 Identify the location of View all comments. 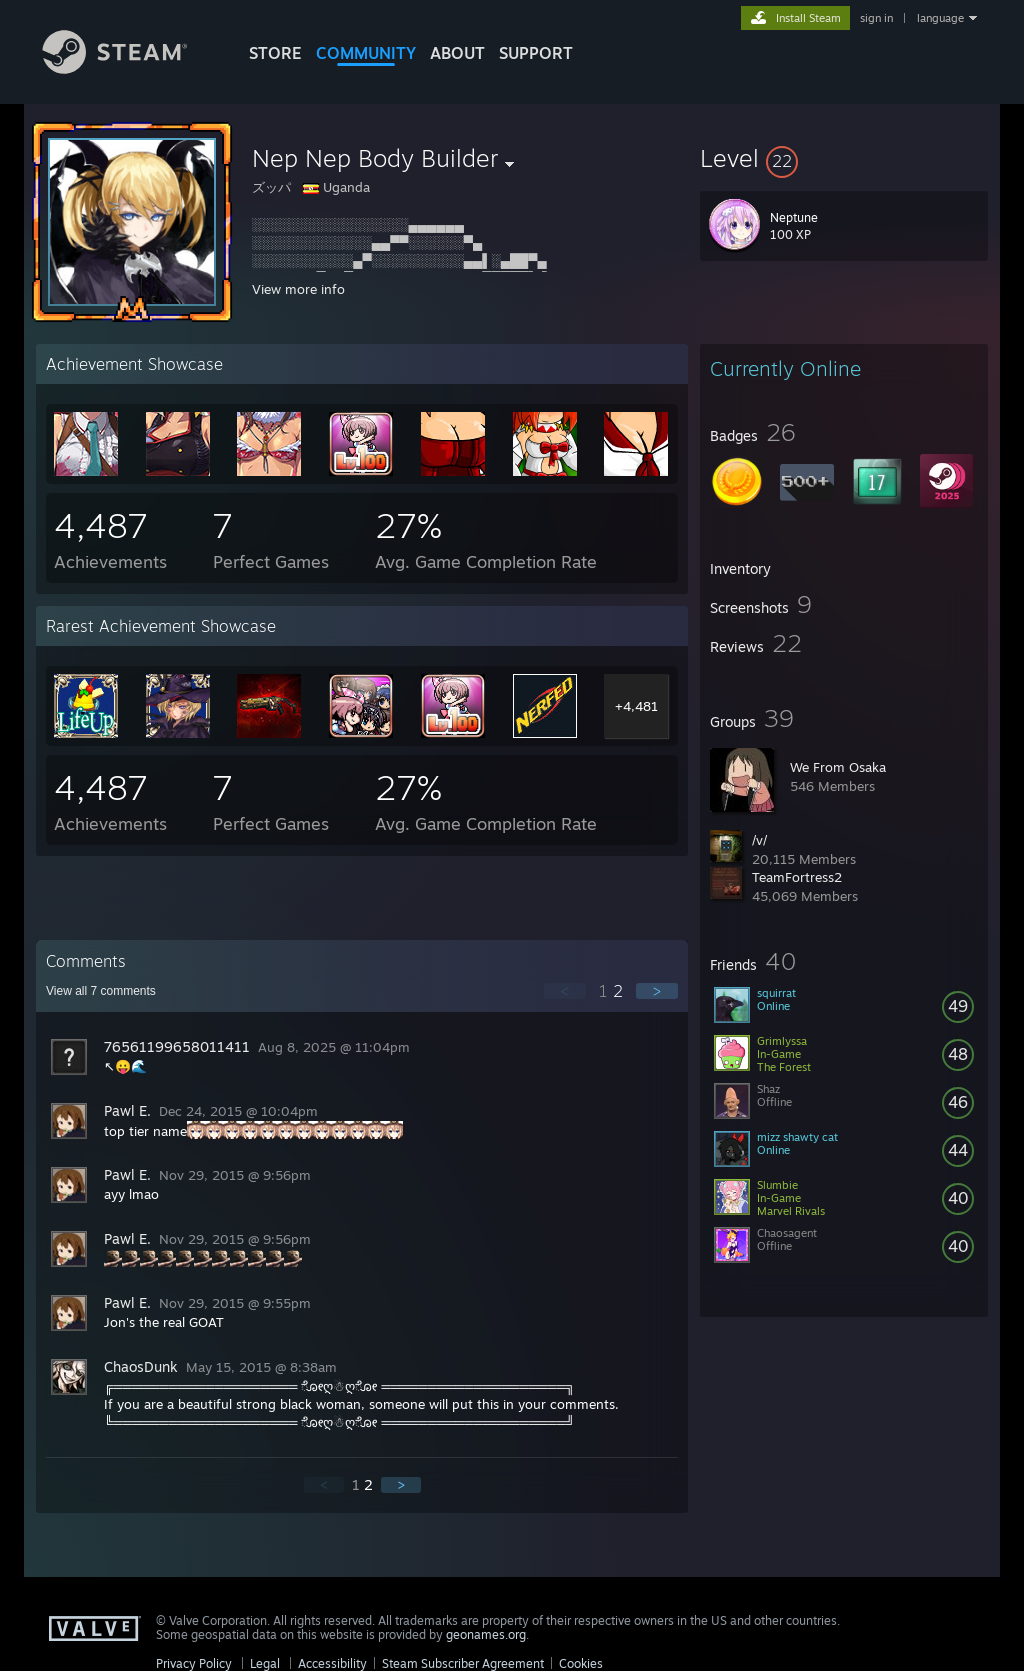
(101, 991).